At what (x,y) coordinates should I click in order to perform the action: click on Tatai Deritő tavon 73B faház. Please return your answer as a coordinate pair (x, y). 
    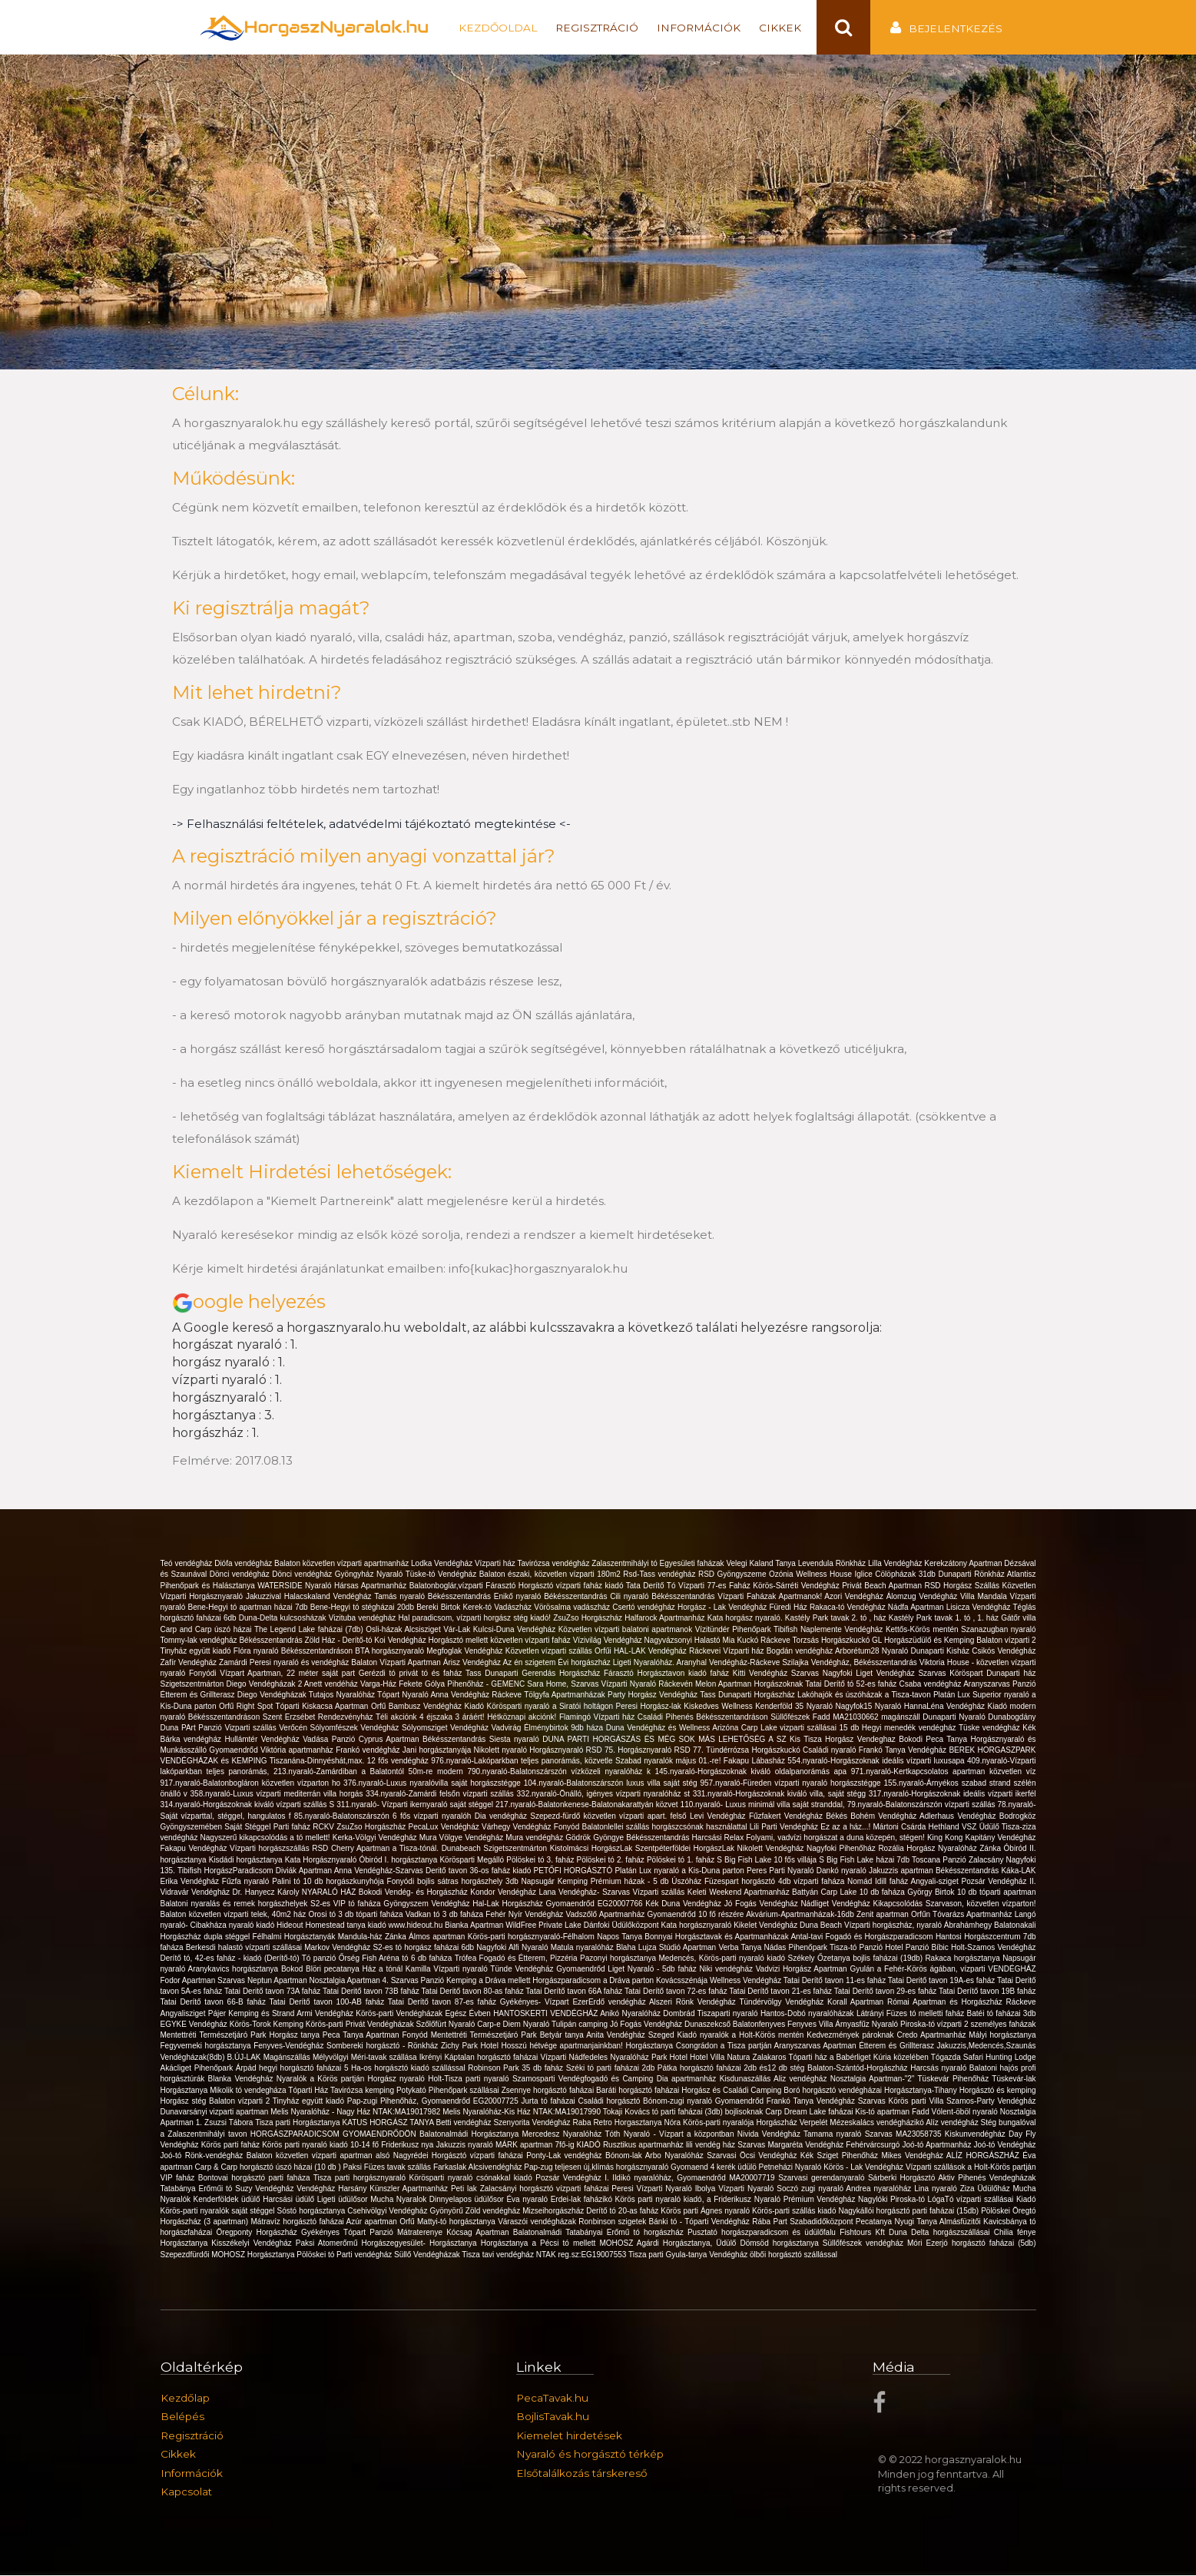
    Looking at the image, I should click on (372, 1992).